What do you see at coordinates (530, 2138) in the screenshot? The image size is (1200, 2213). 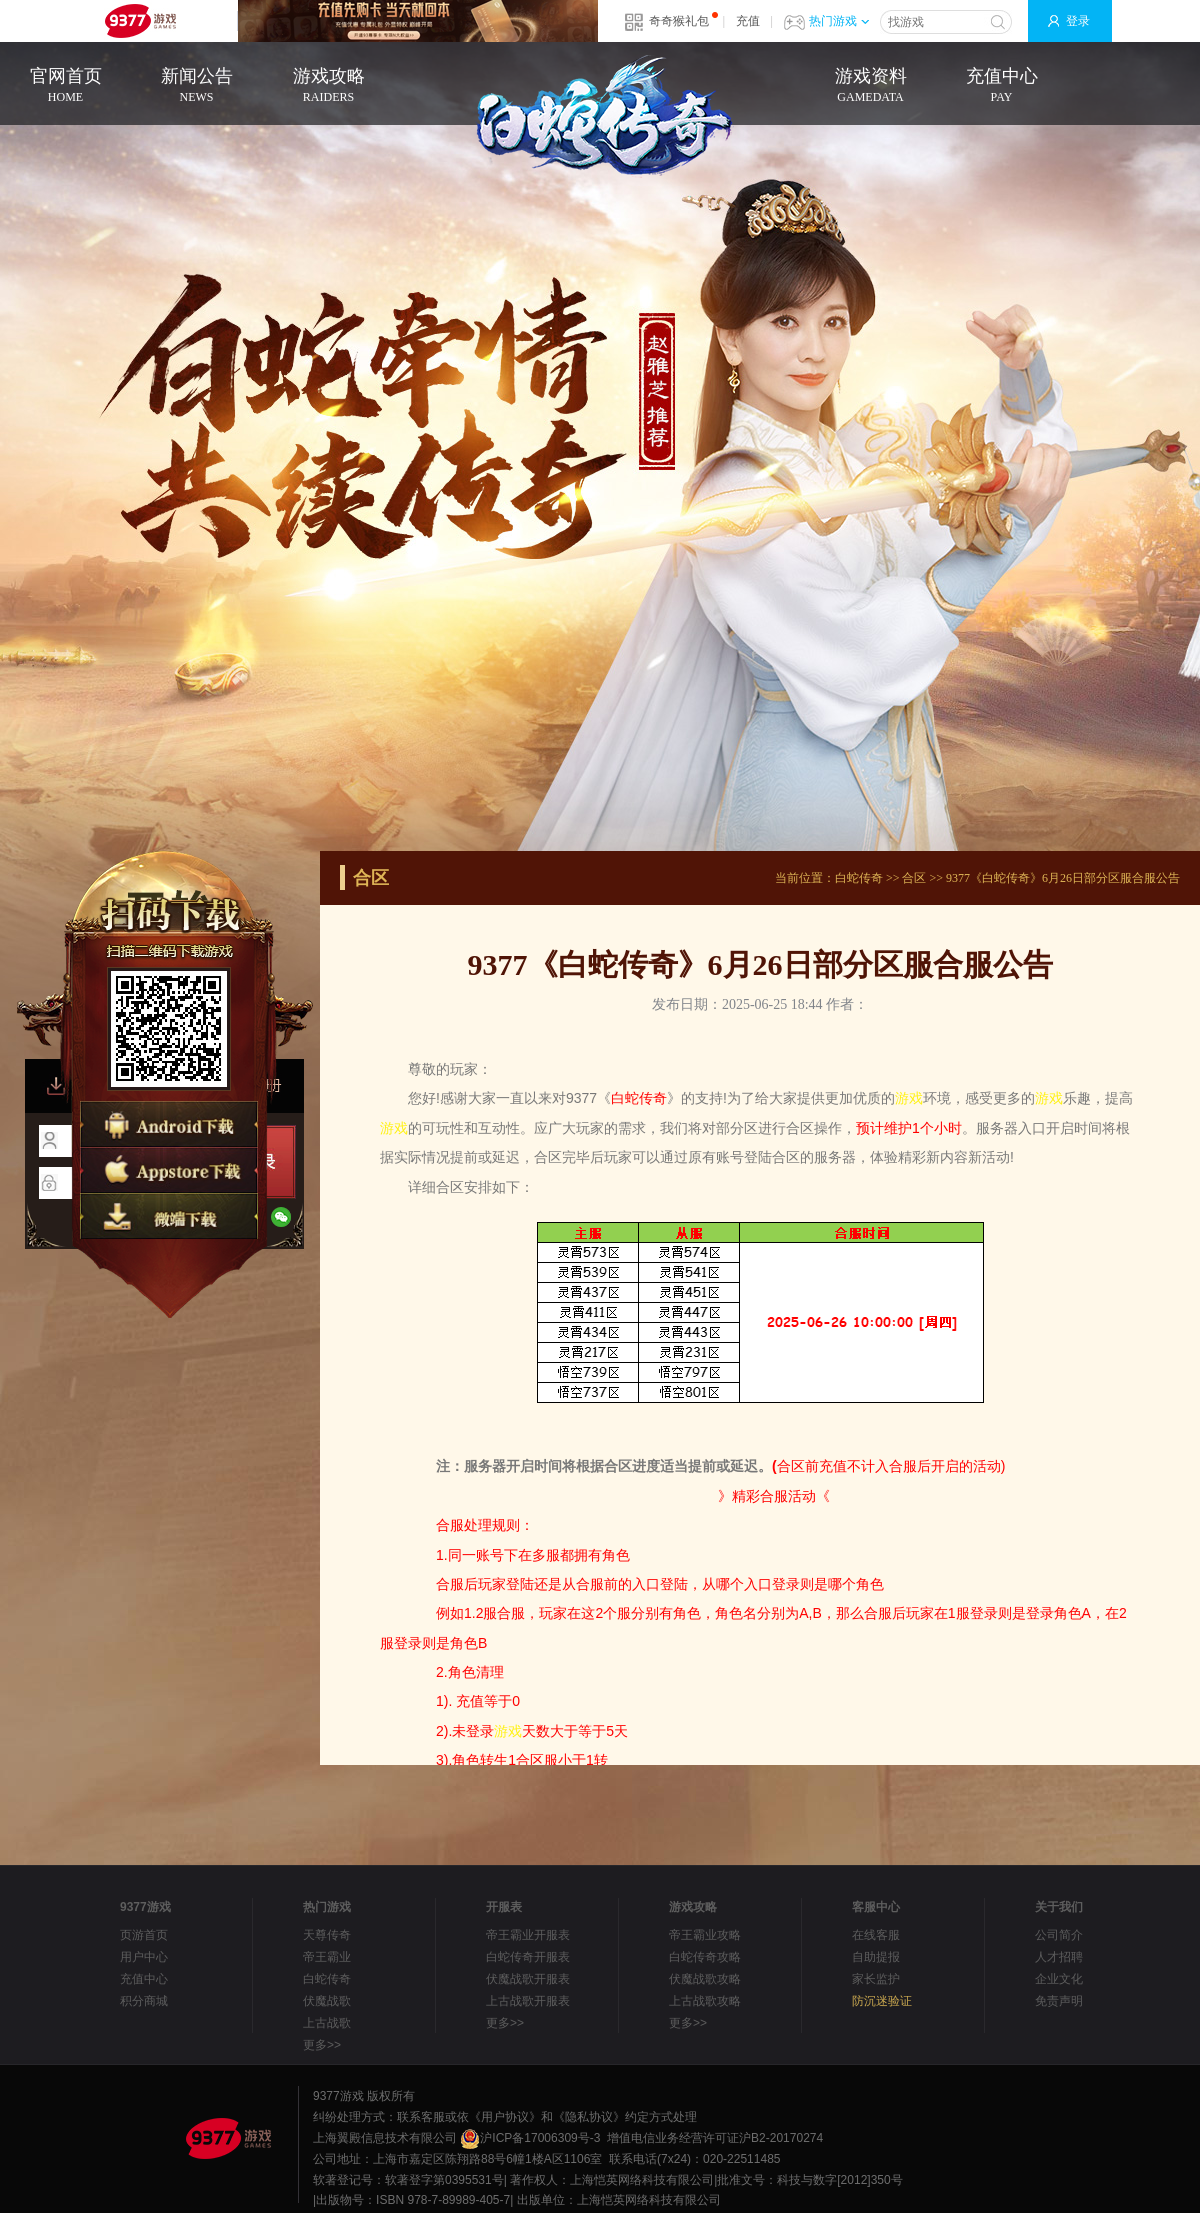 I see `沪ICP备17006309号-3` at bounding box center [530, 2138].